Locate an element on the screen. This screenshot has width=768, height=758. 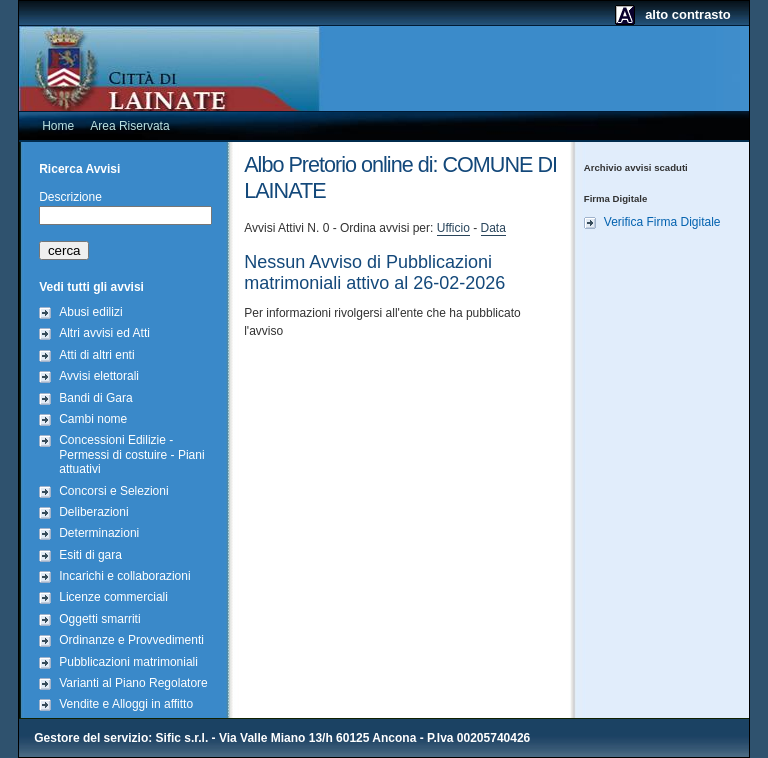
Area Riservata is located at coordinates (129, 126).